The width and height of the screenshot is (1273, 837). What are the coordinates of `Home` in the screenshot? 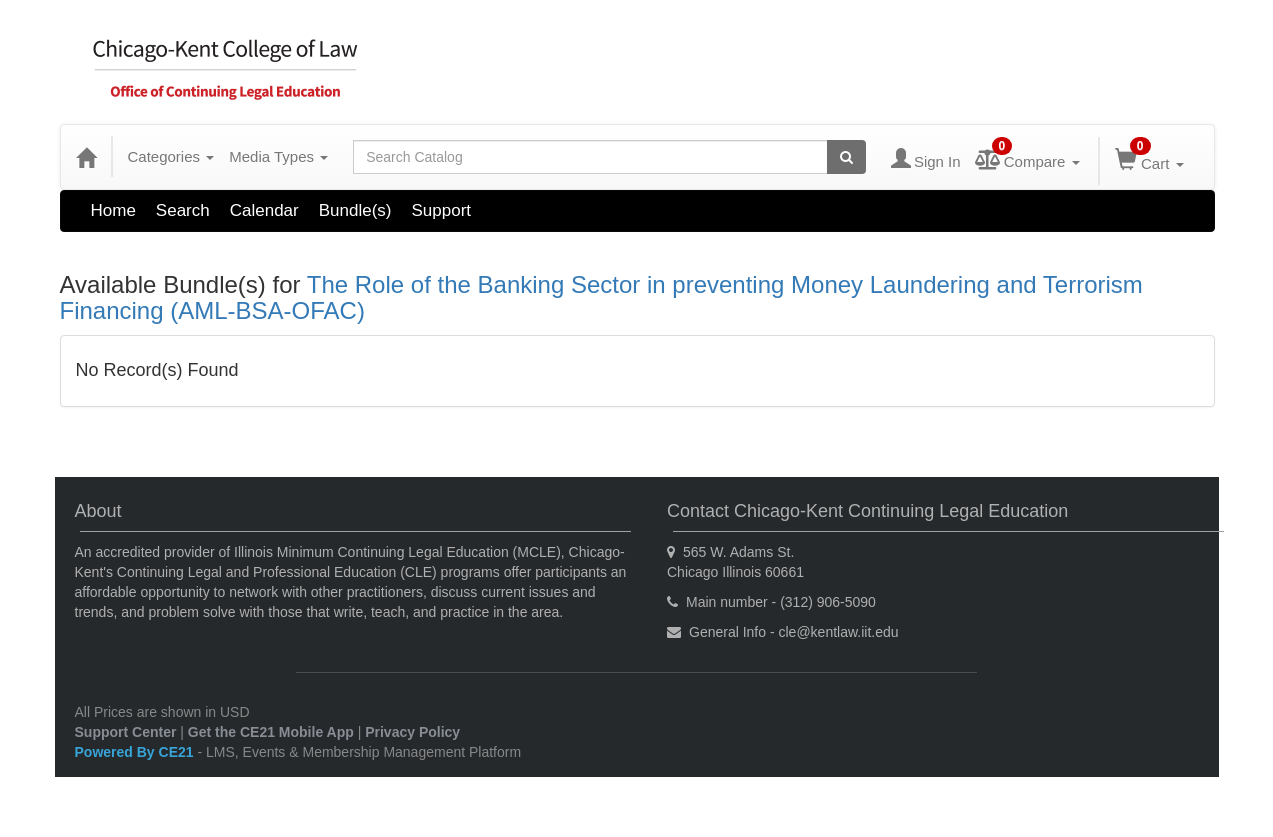 It's located at (113, 210).